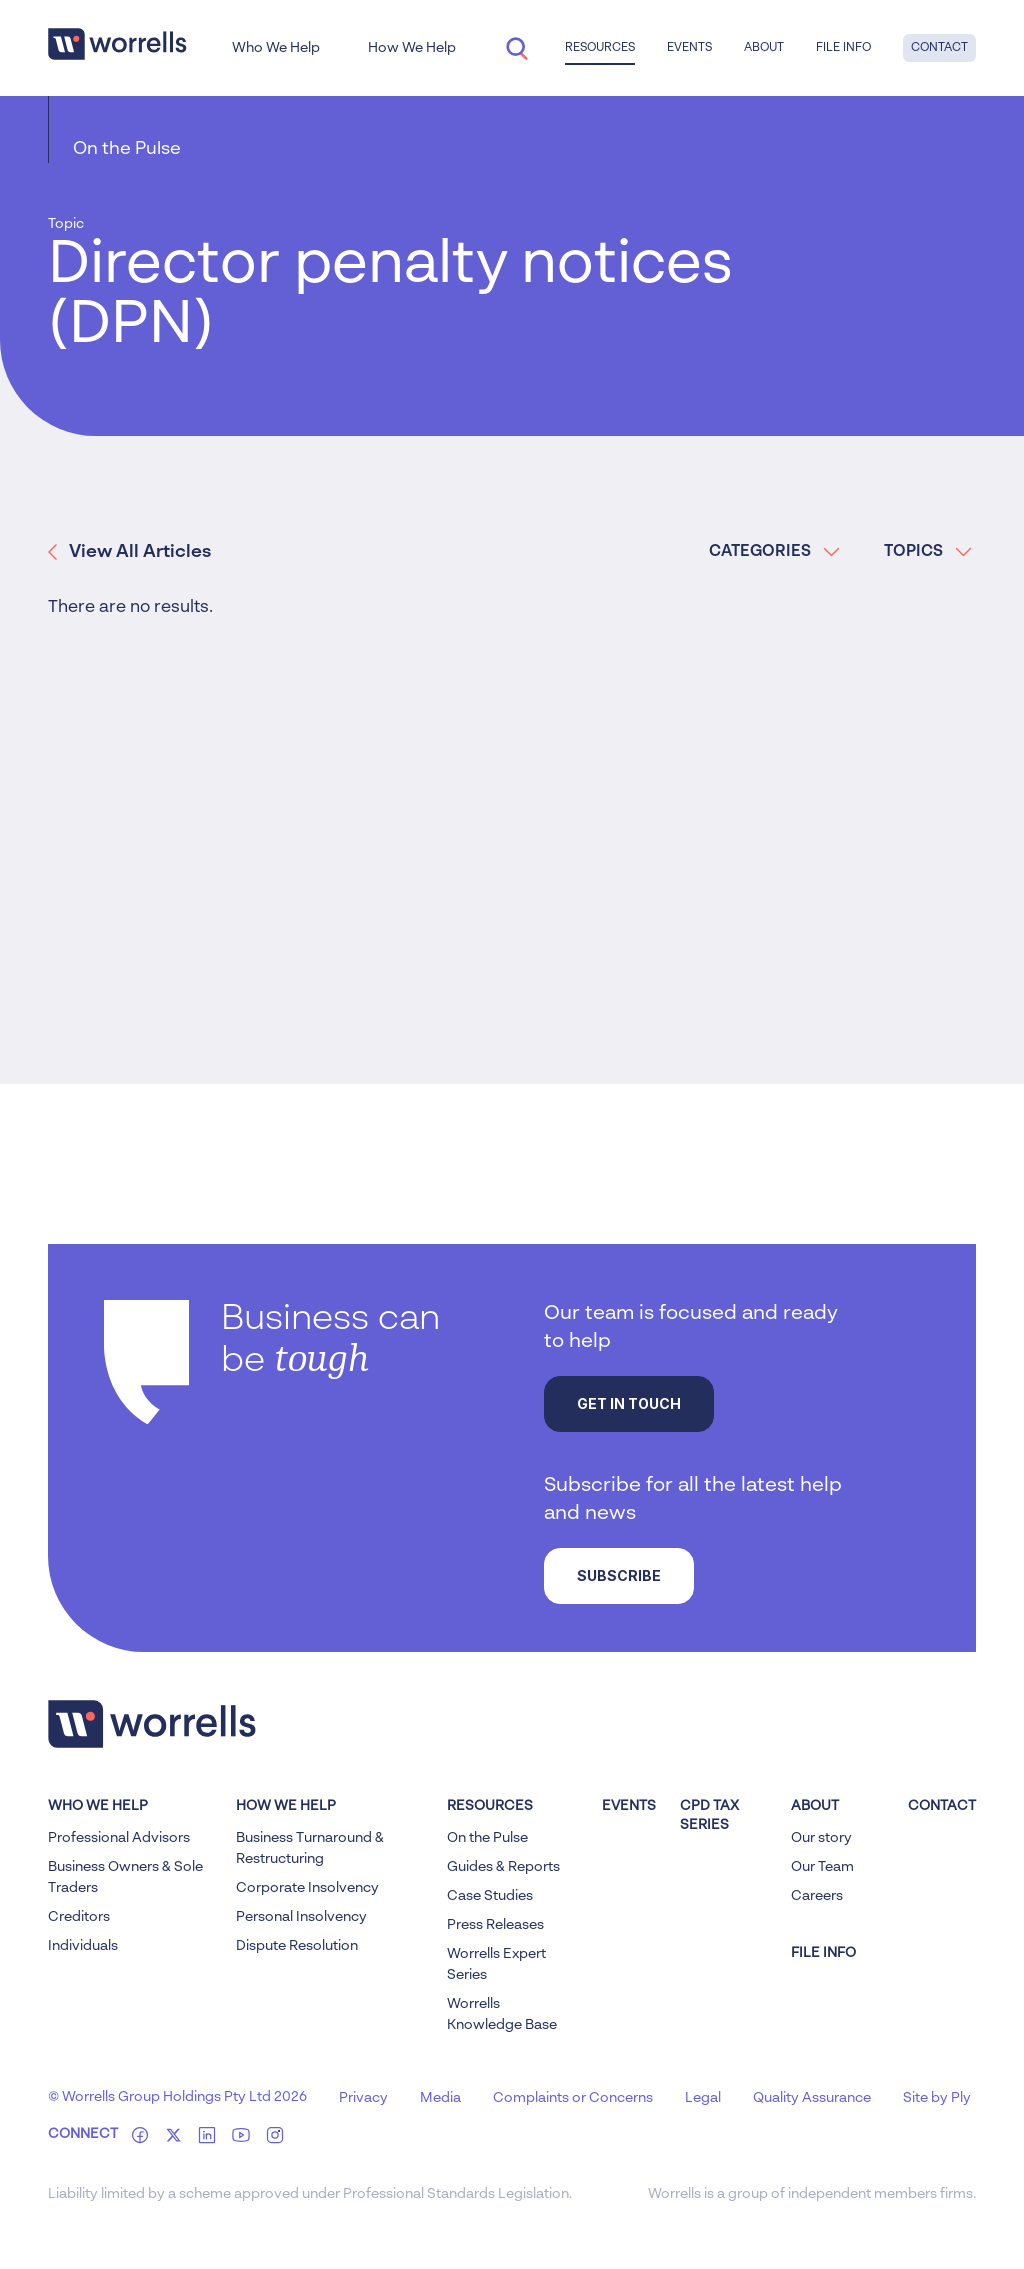  What do you see at coordinates (363, 2098) in the screenshot?
I see `Privacy` at bounding box center [363, 2098].